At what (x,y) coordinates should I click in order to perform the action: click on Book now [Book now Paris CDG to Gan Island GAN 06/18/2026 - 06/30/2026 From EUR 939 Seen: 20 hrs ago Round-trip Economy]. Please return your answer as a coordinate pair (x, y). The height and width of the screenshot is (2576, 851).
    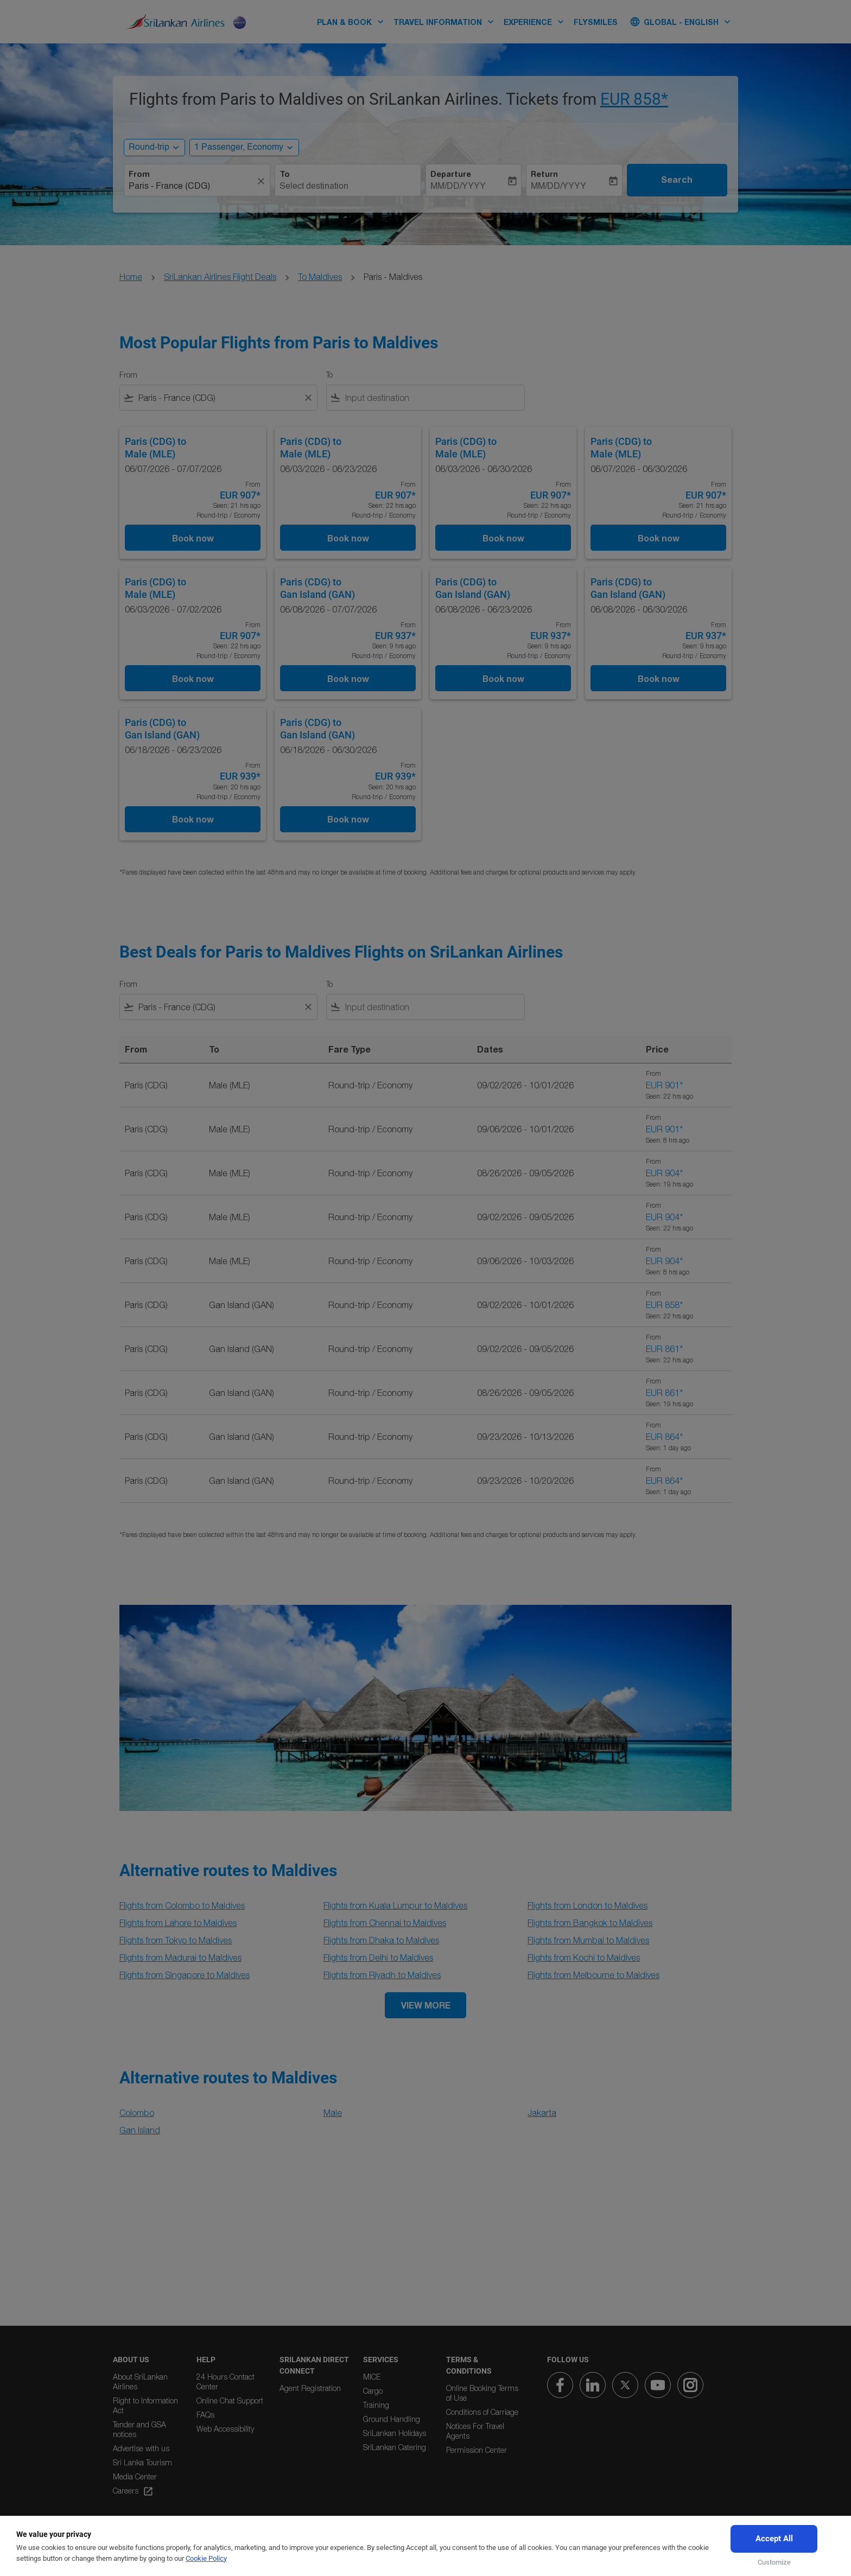
    Looking at the image, I should click on (348, 819).